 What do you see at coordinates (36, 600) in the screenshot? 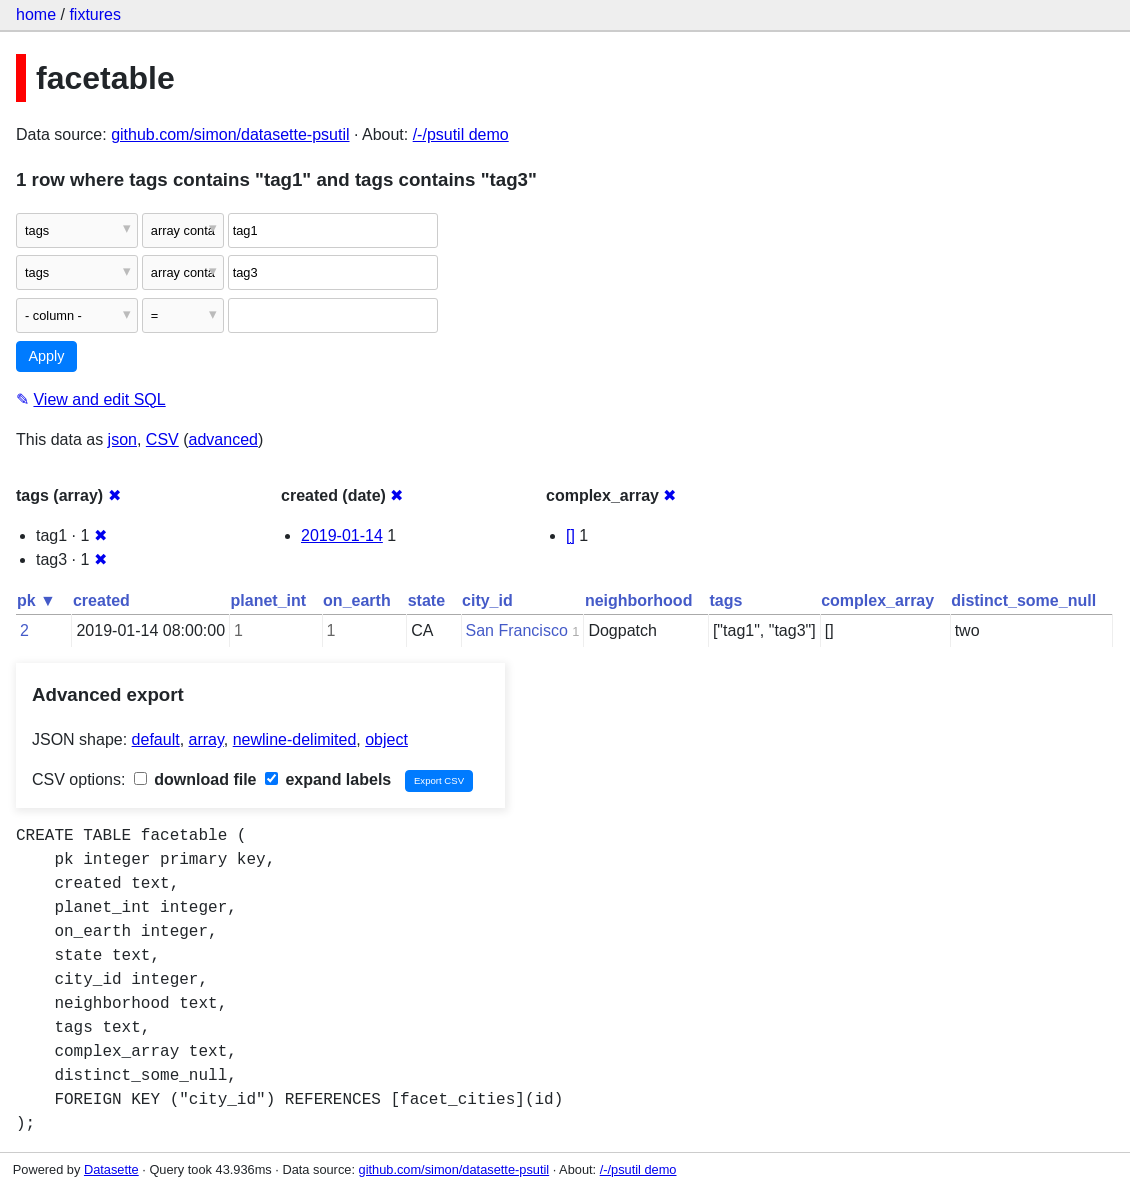
I see `pk ▼` at bounding box center [36, 600].